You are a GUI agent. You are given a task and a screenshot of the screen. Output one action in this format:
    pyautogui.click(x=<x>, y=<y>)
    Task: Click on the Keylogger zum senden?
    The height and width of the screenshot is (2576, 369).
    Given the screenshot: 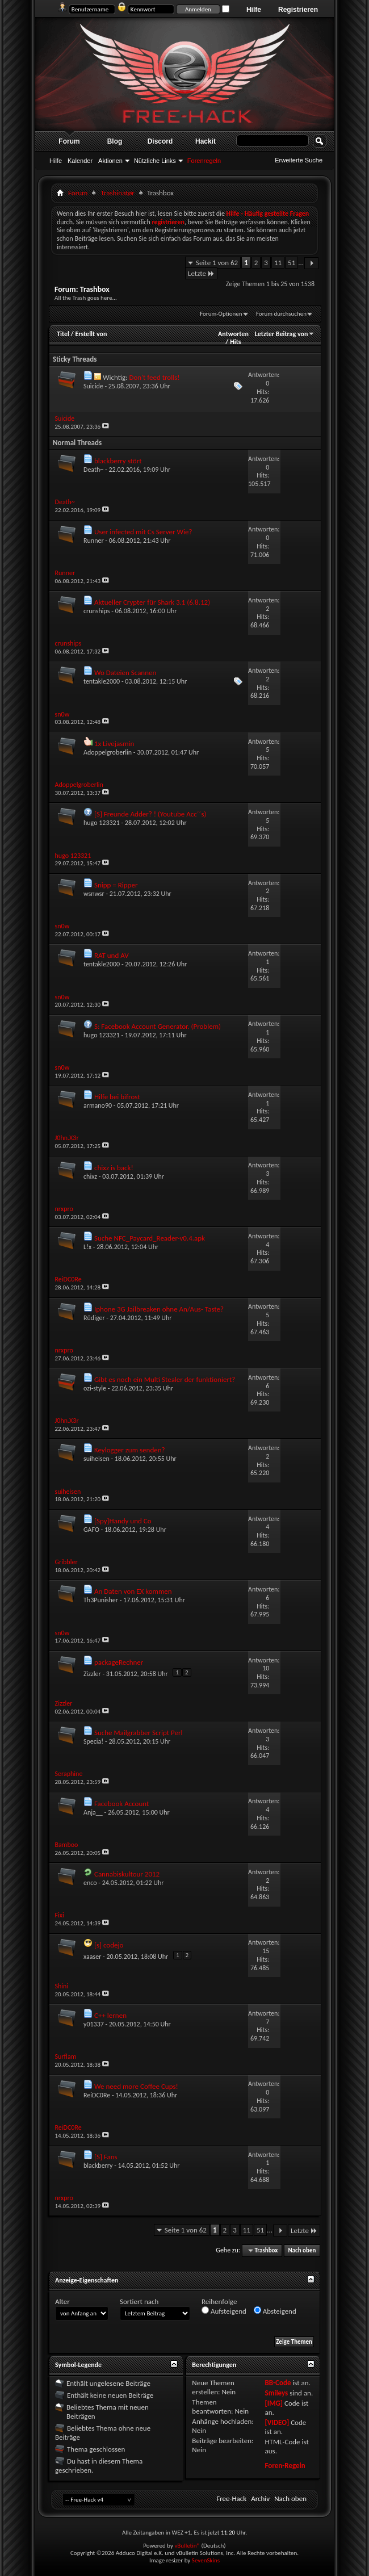 What is the action you would take?
    pyautogui.click(x=129, y=1450)
    